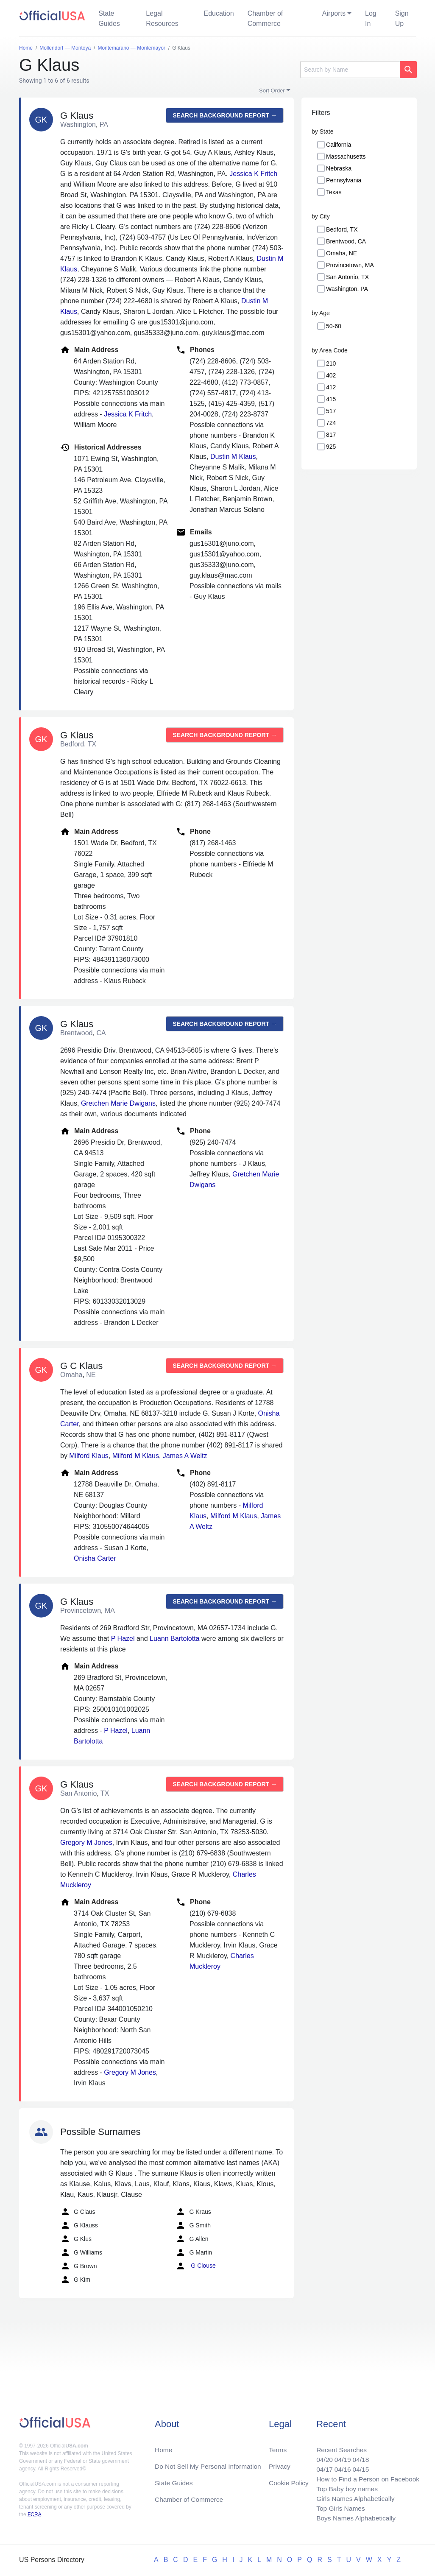 This screenshot has width=435, height=2576. What do you see at coordinates (279, 2463) in the screenshot?
I see `Privacy` at bounding box center [279, 2463].